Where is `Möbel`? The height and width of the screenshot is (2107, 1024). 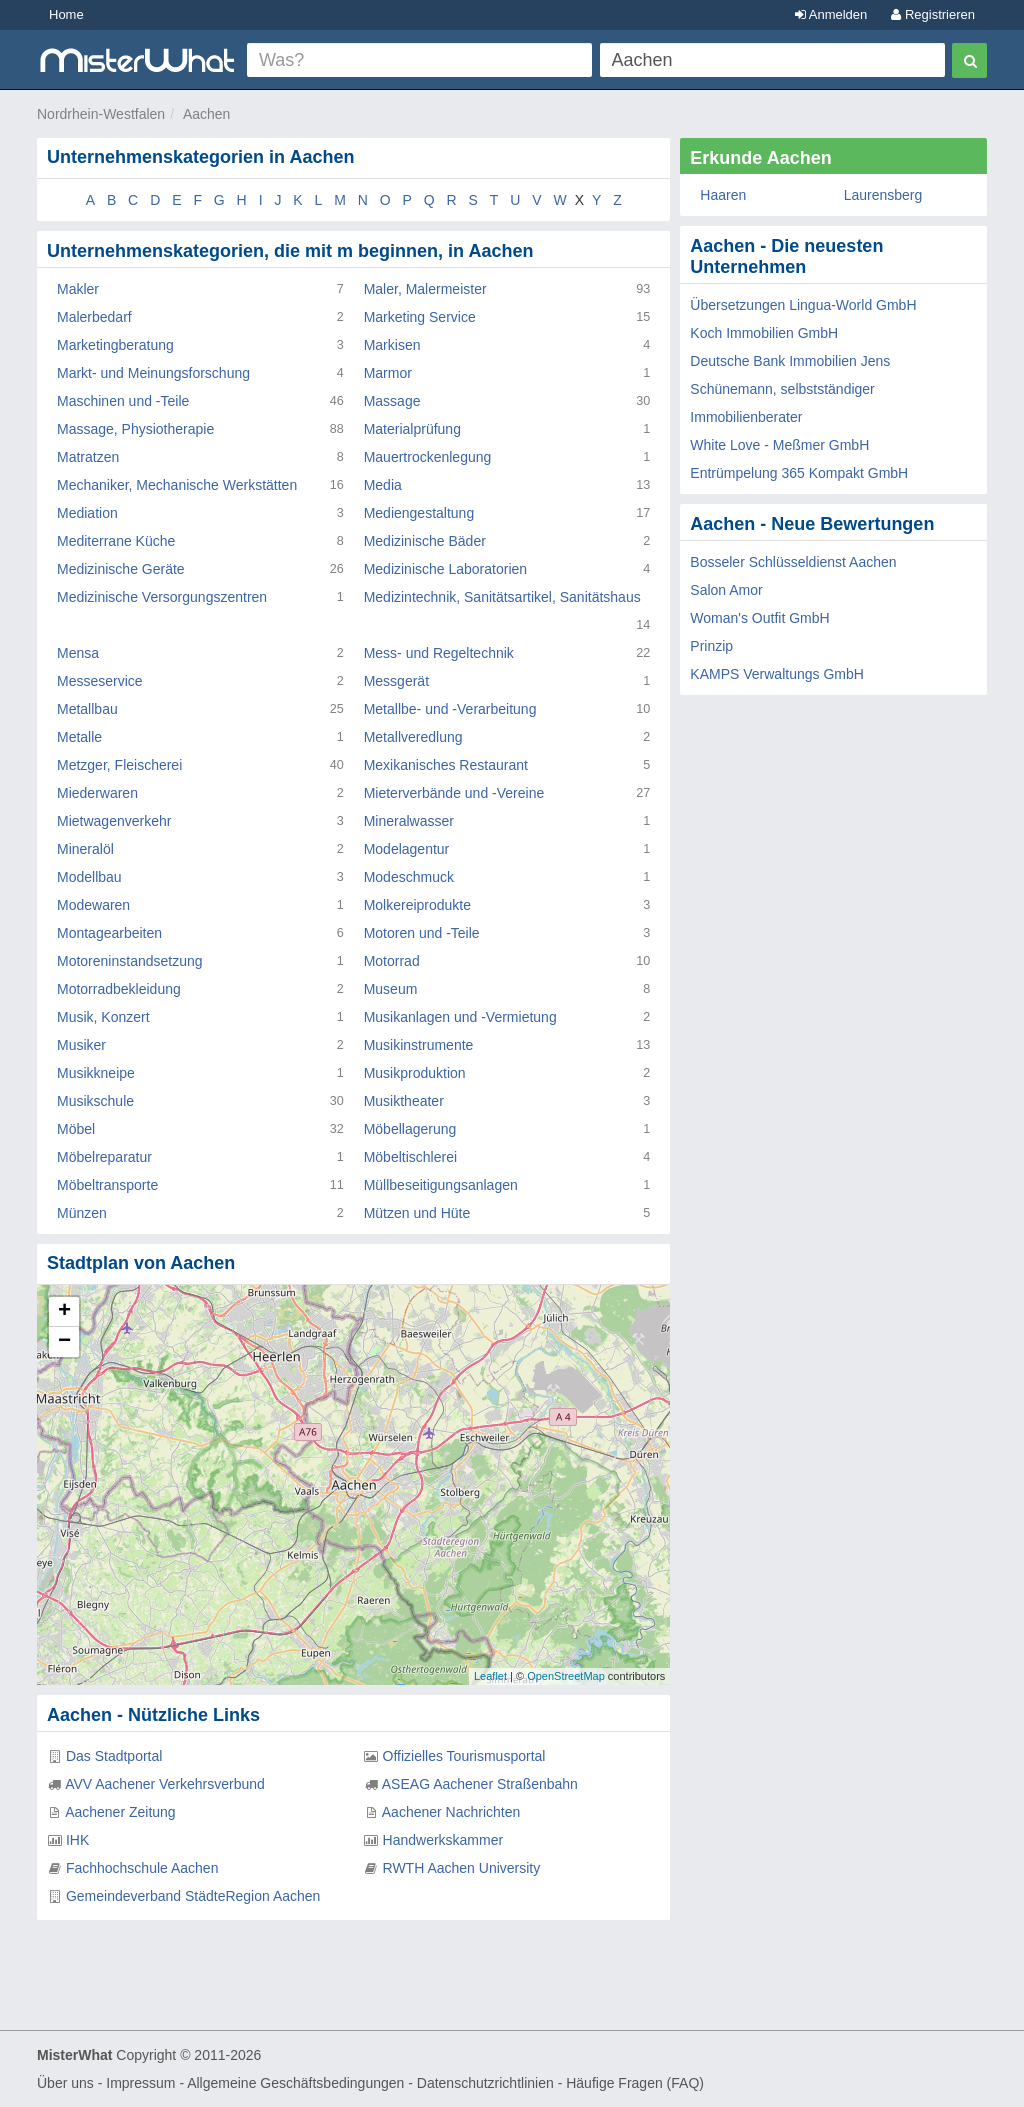 Möbel is located at coordinates (76, 1129).